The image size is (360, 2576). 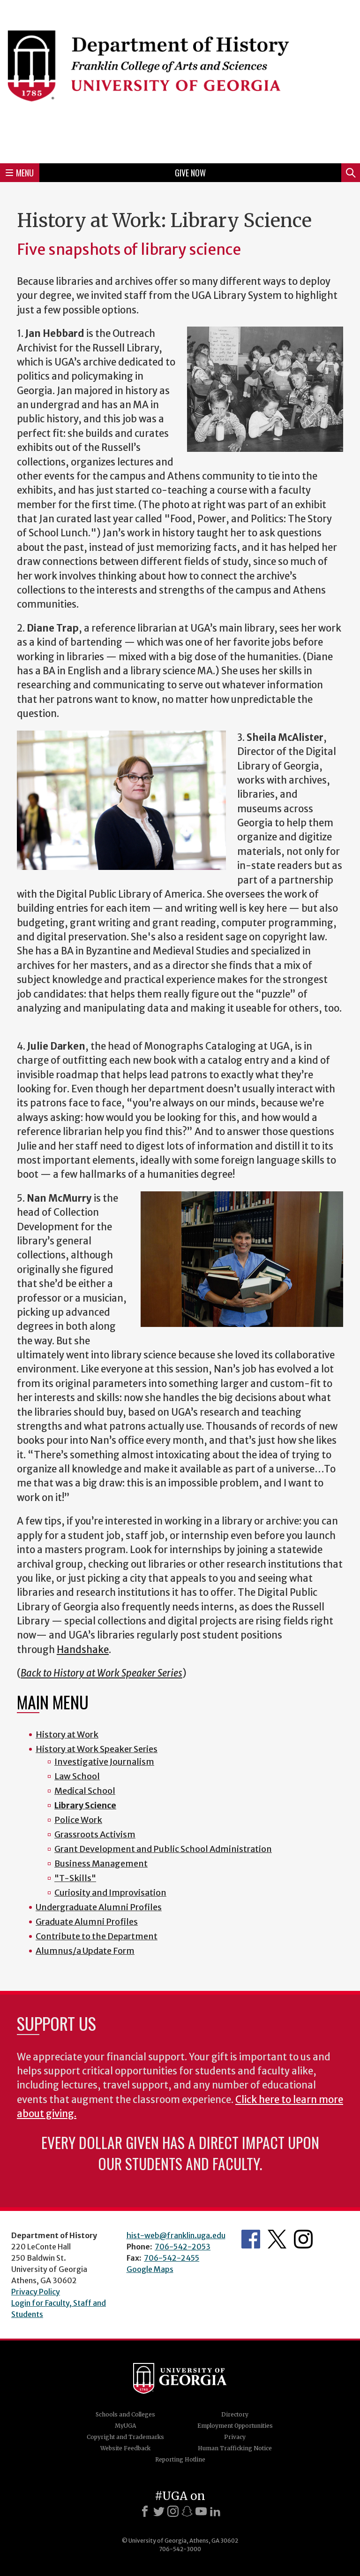 I want to click on Library Science, so click(x=85, y=1805).